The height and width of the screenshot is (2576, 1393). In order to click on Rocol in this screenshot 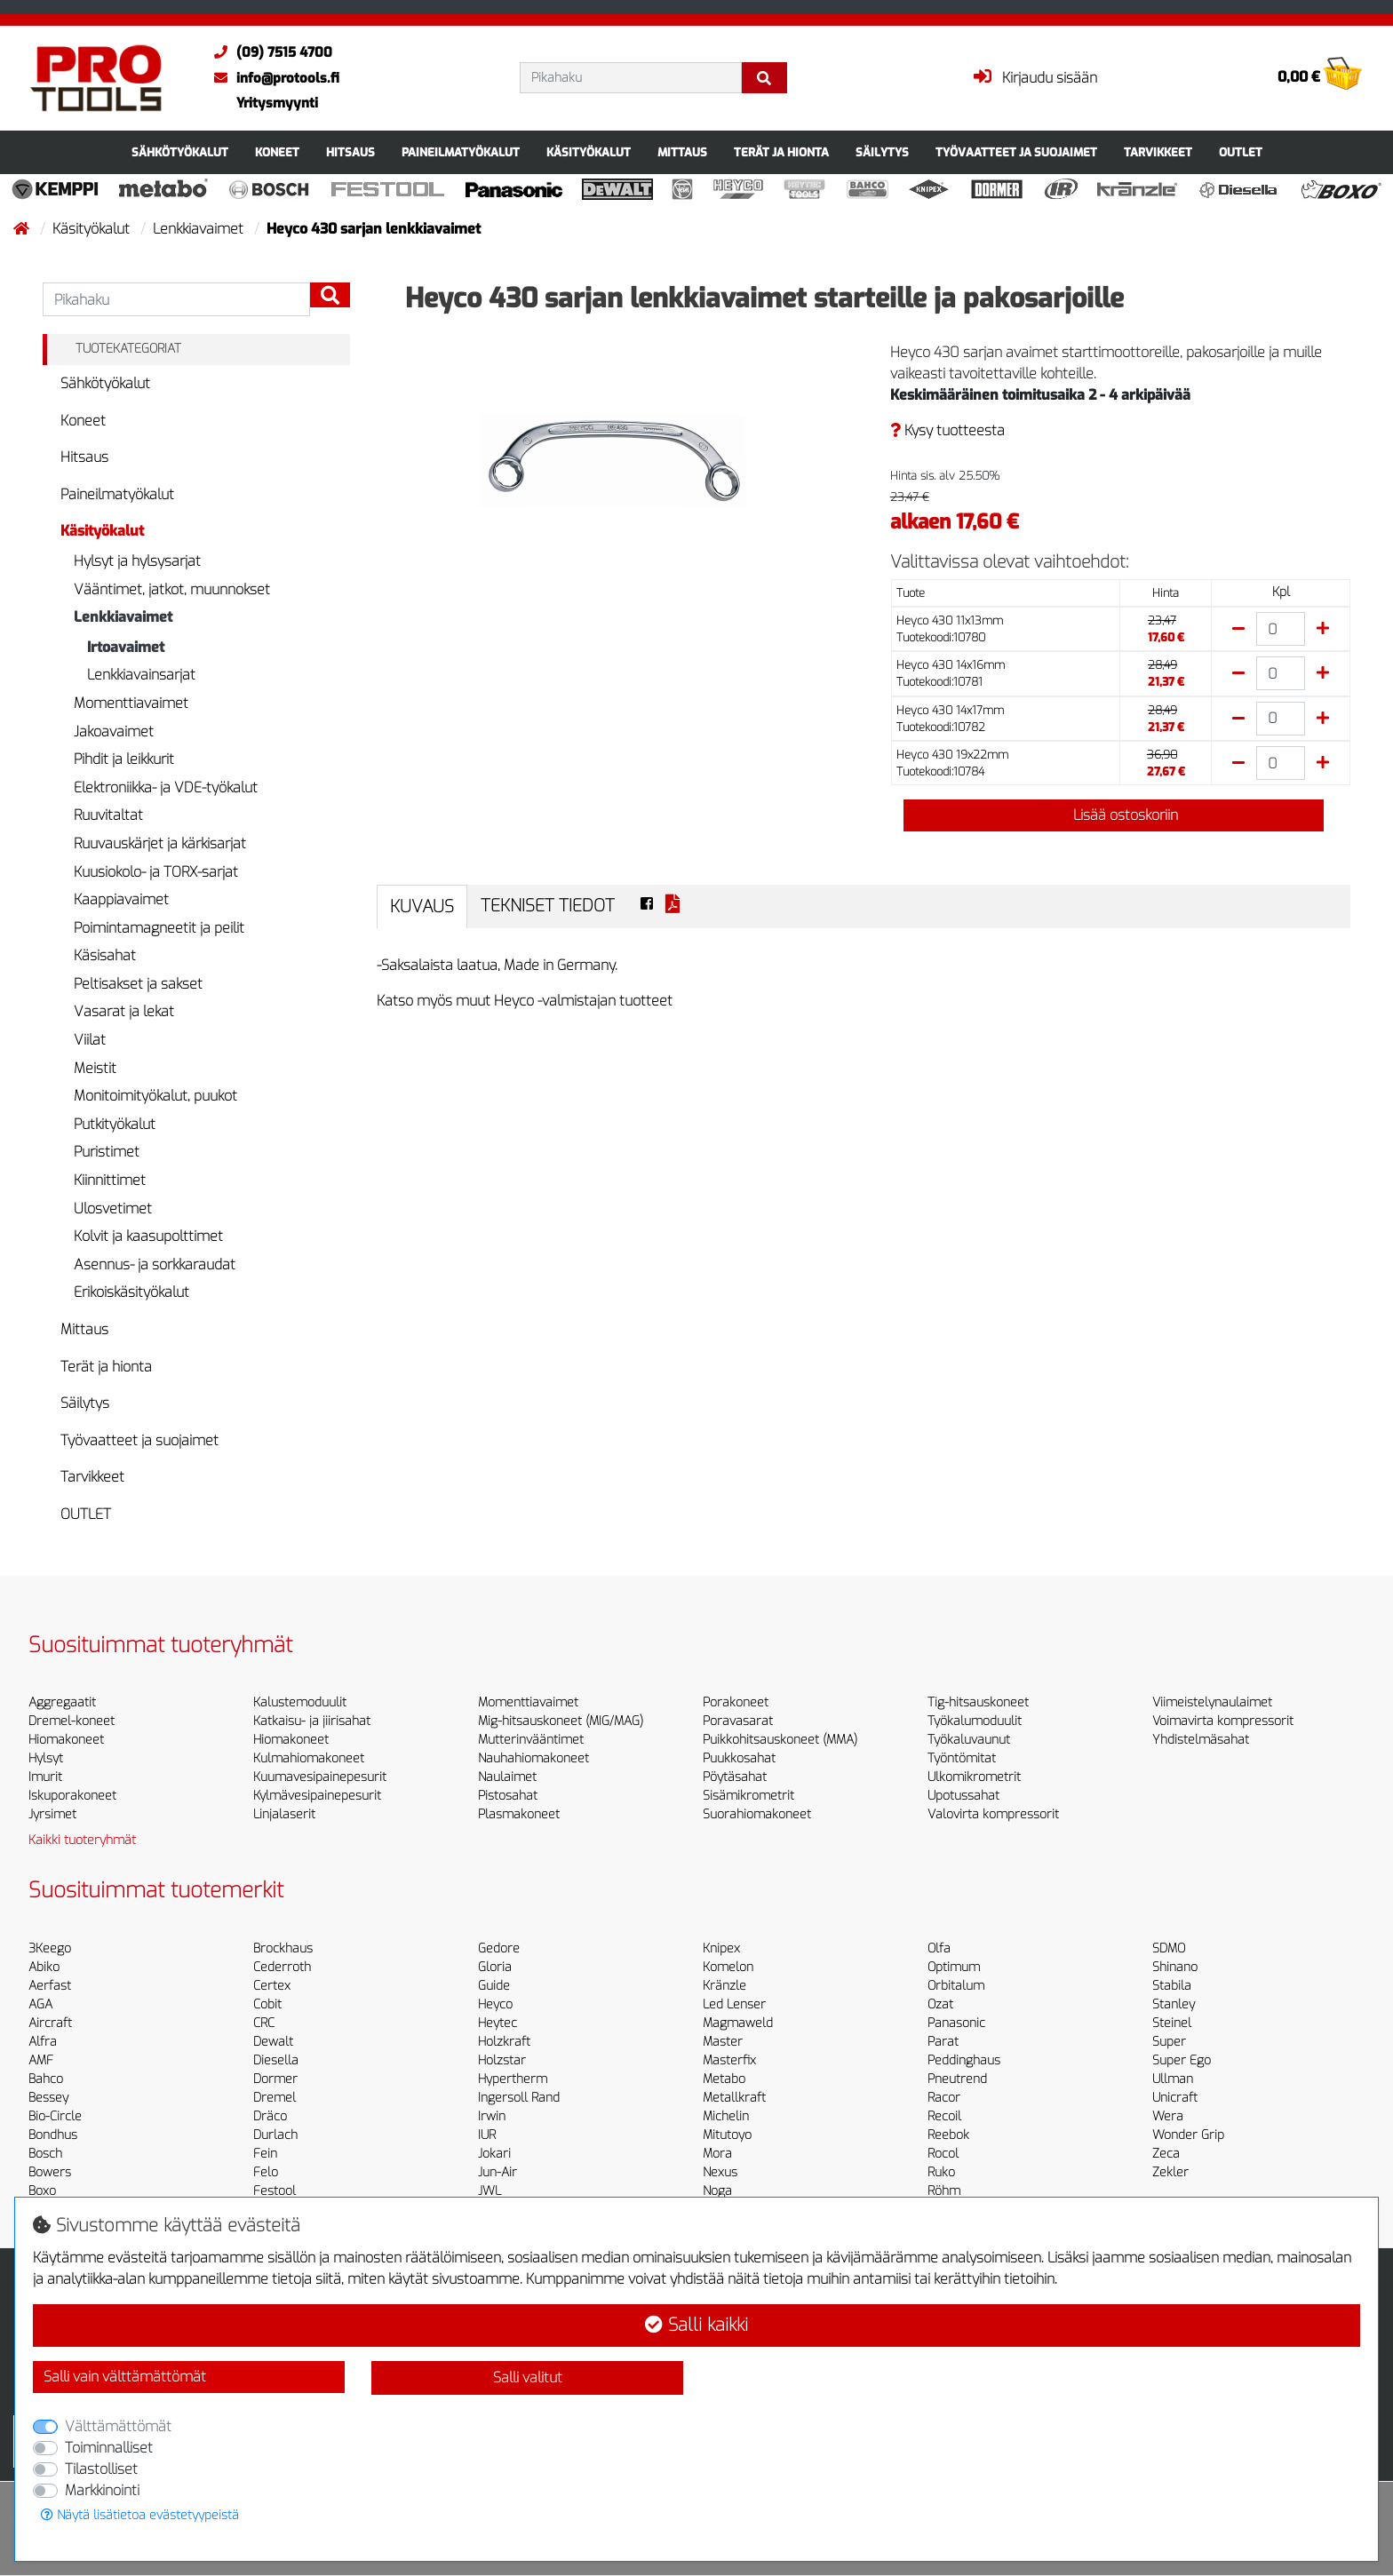, I will do `click(943, 2153)`.